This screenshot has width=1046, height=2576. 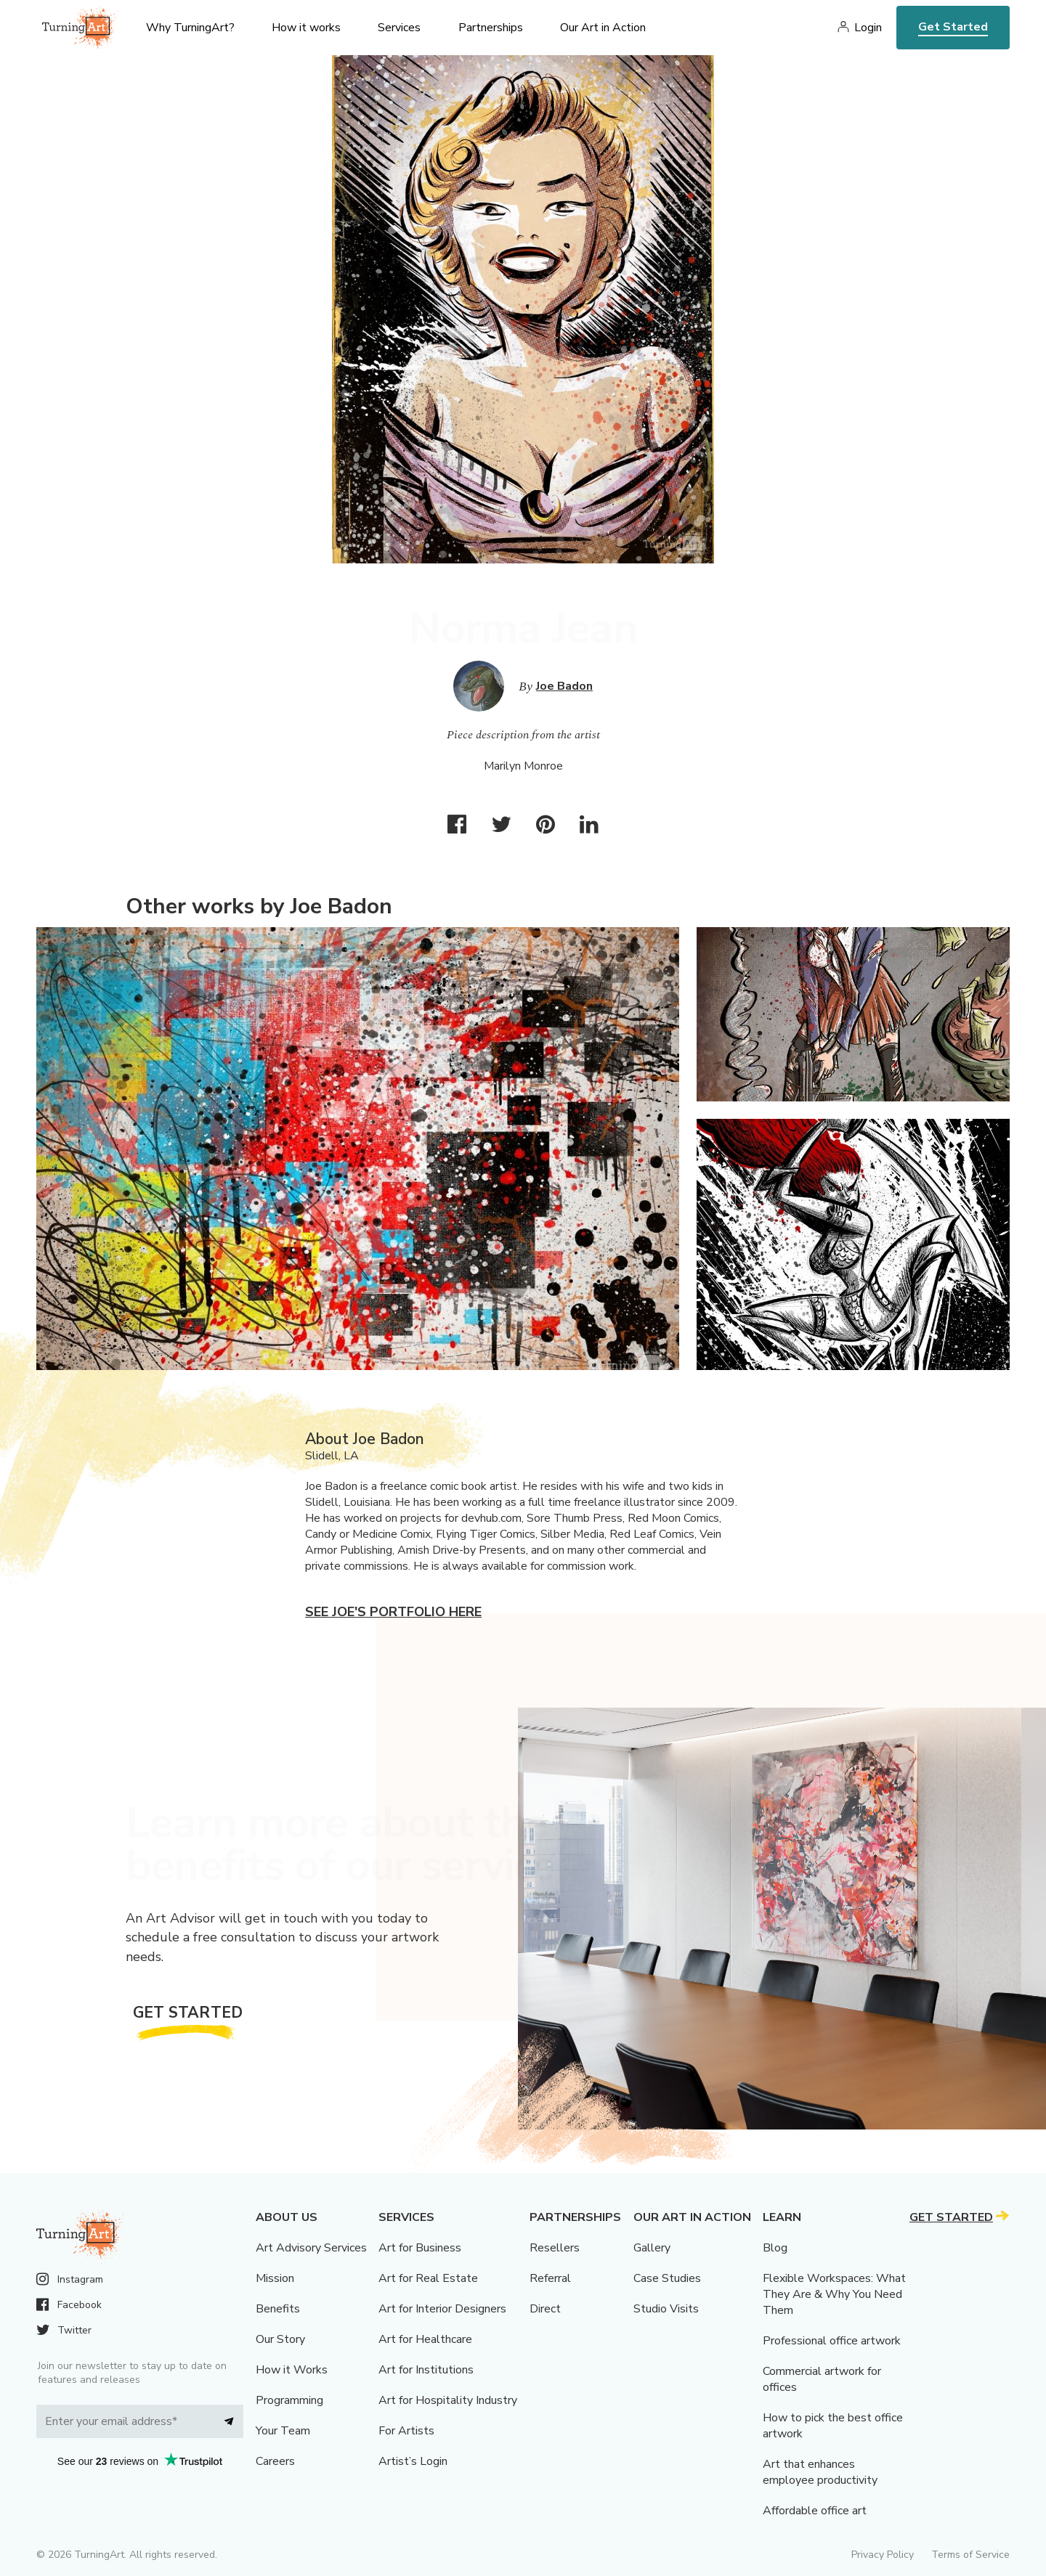 What do you see at coordinates (603, 28) in the screenshot?
I see `Our Art in Action [menu]` at bounding box center [603, 28].